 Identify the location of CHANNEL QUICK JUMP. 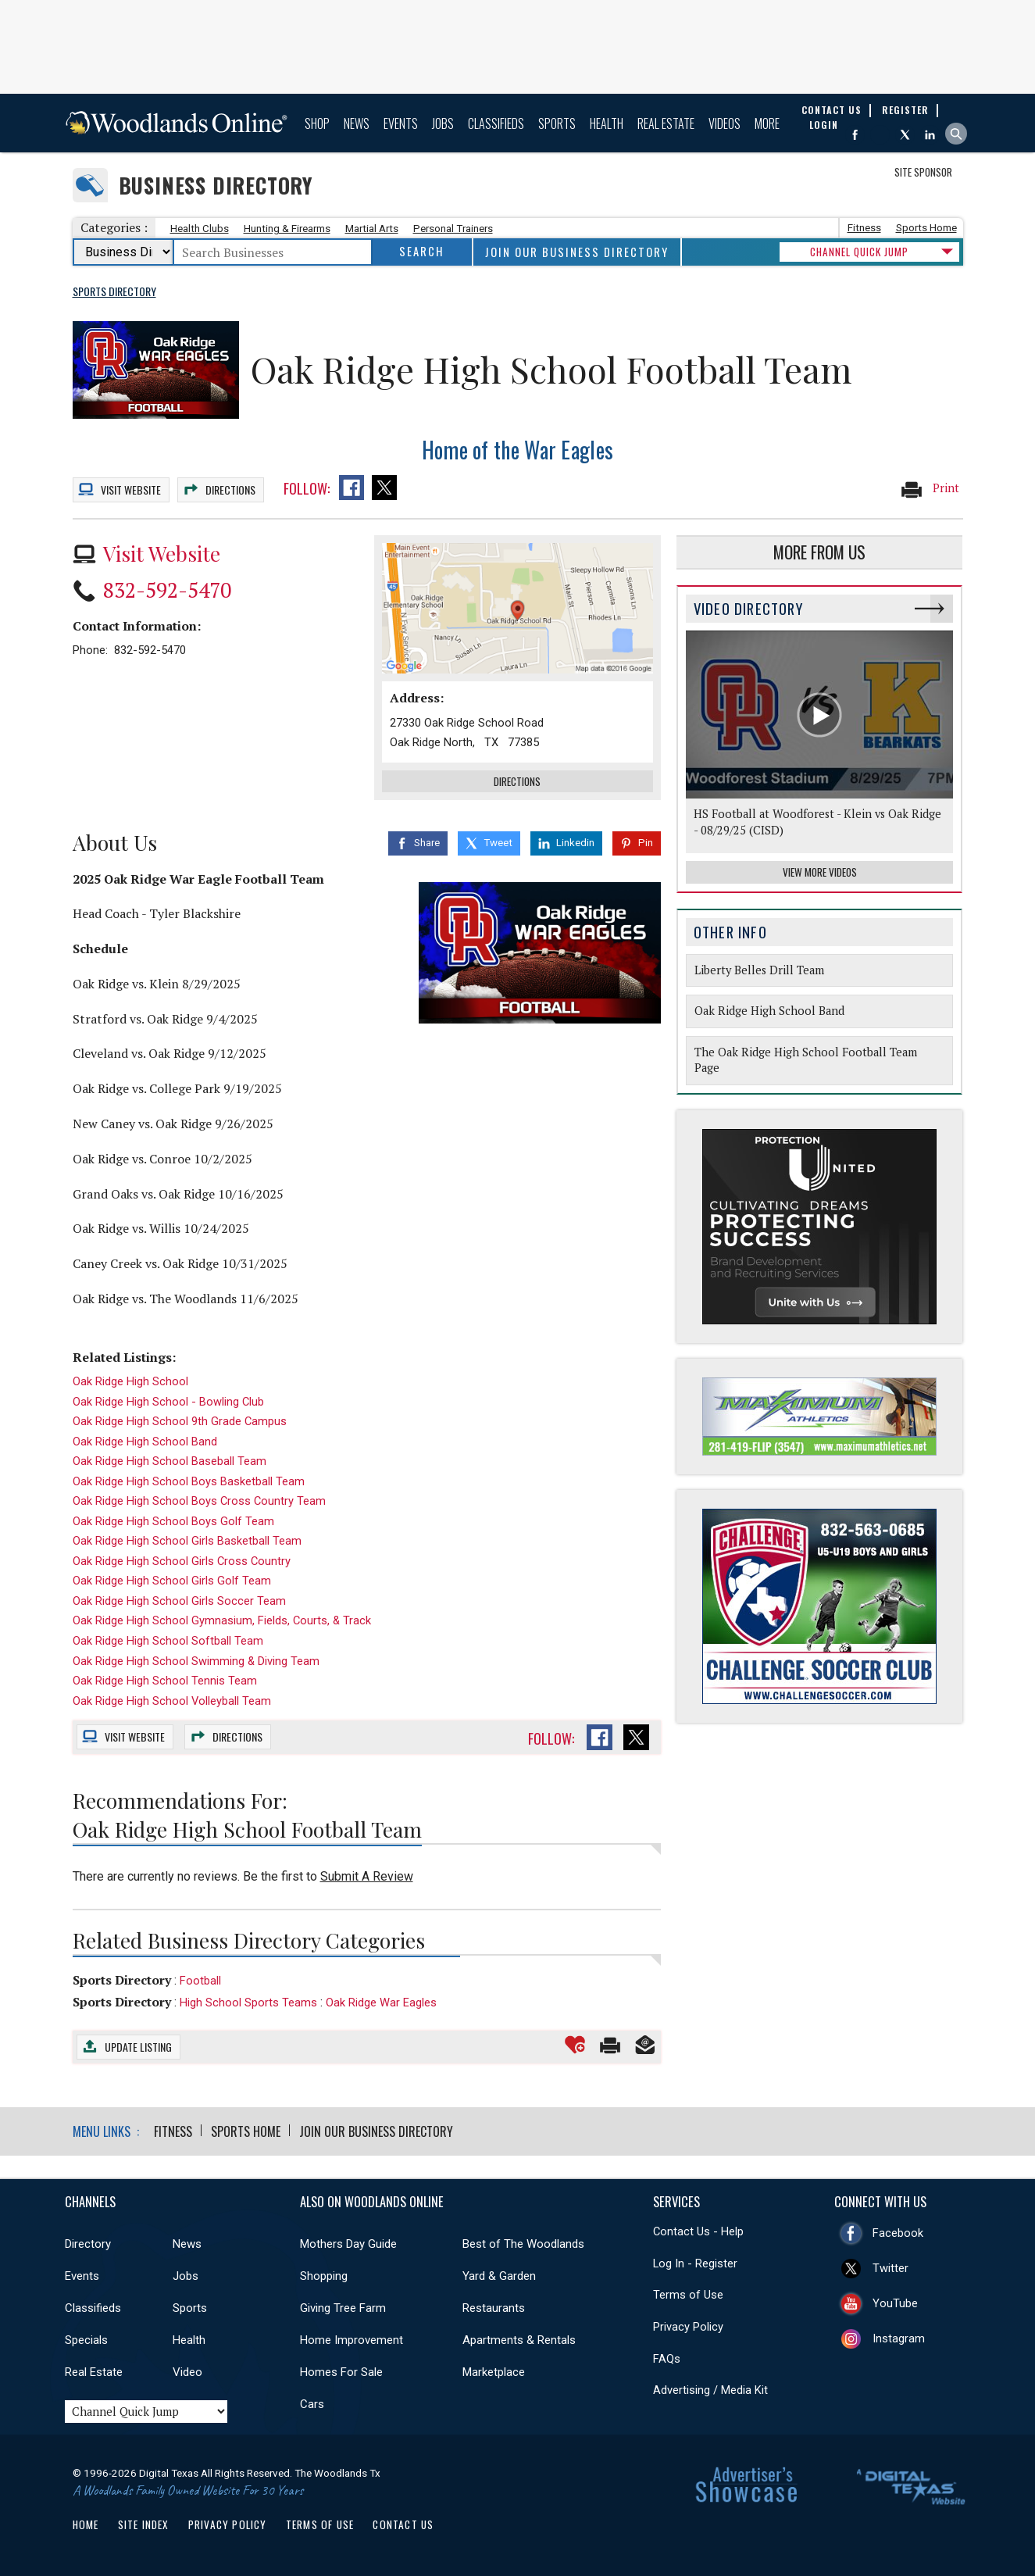
(859, 251).